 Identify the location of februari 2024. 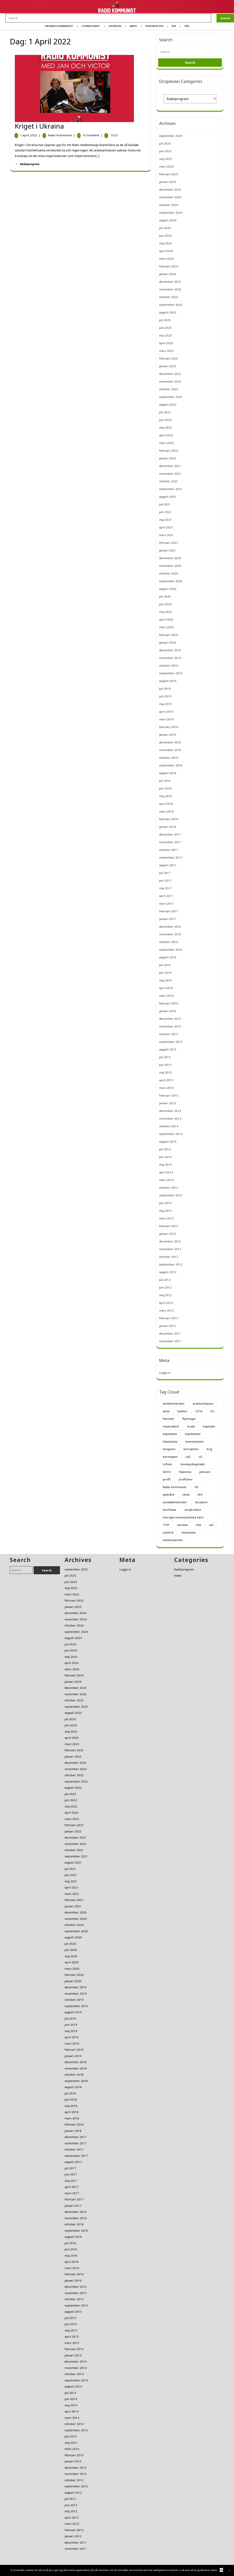
(168, 270).